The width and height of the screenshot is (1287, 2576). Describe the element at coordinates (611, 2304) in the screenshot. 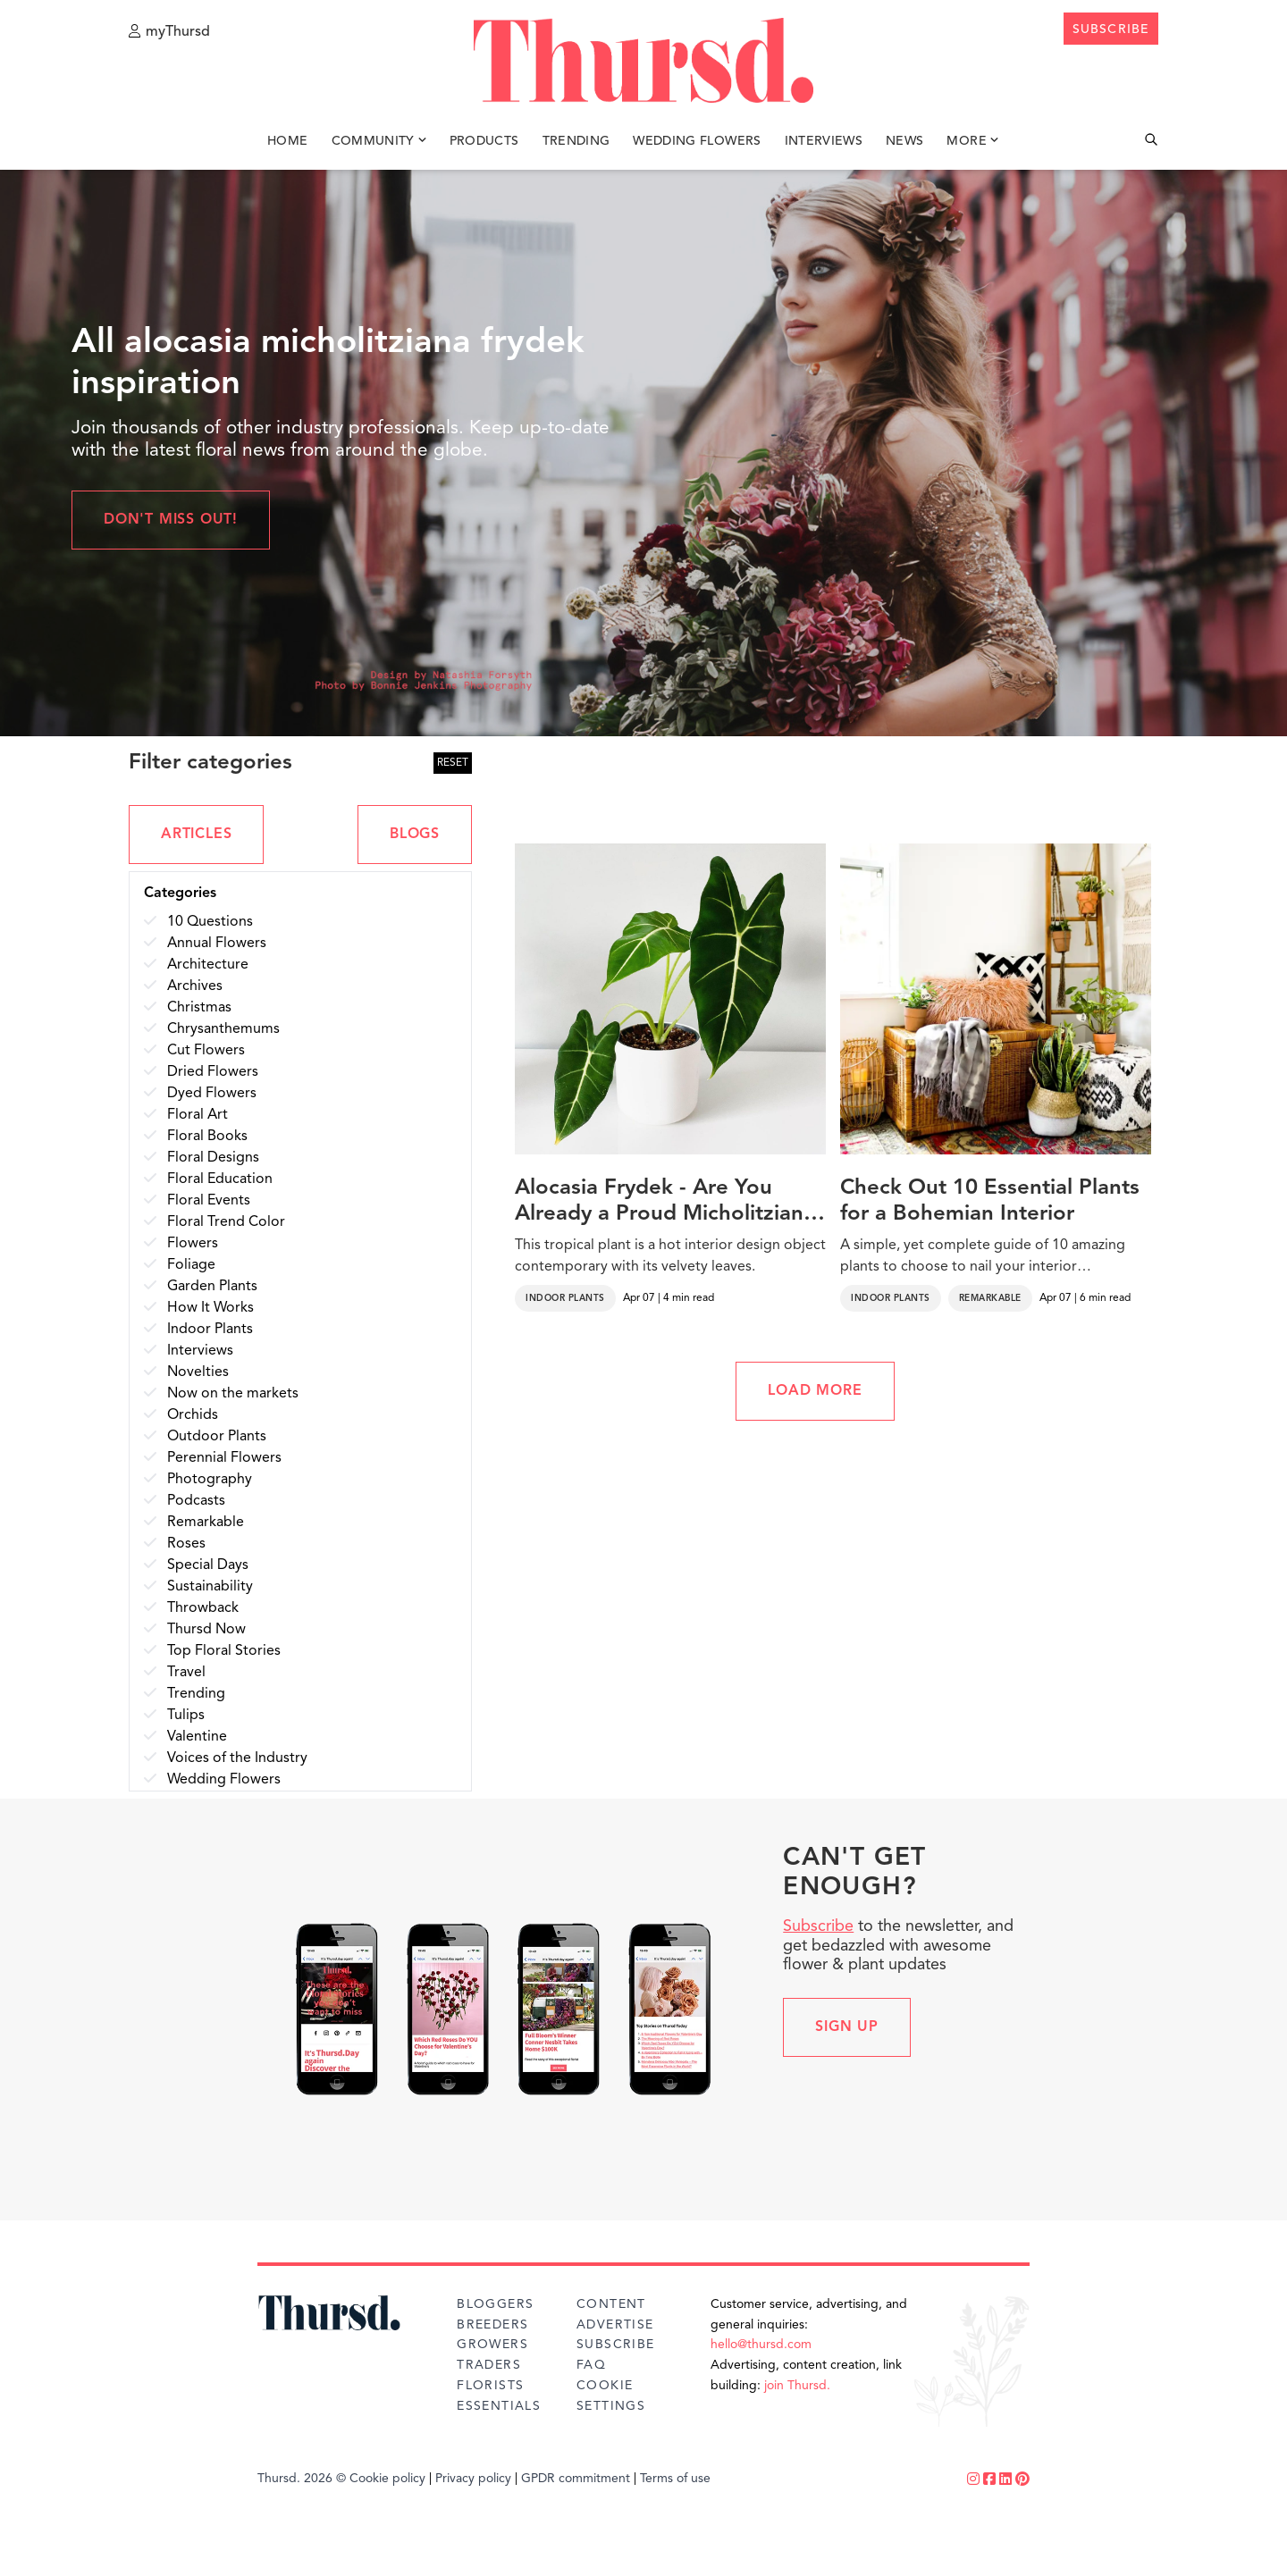

I see `Content` at that location.